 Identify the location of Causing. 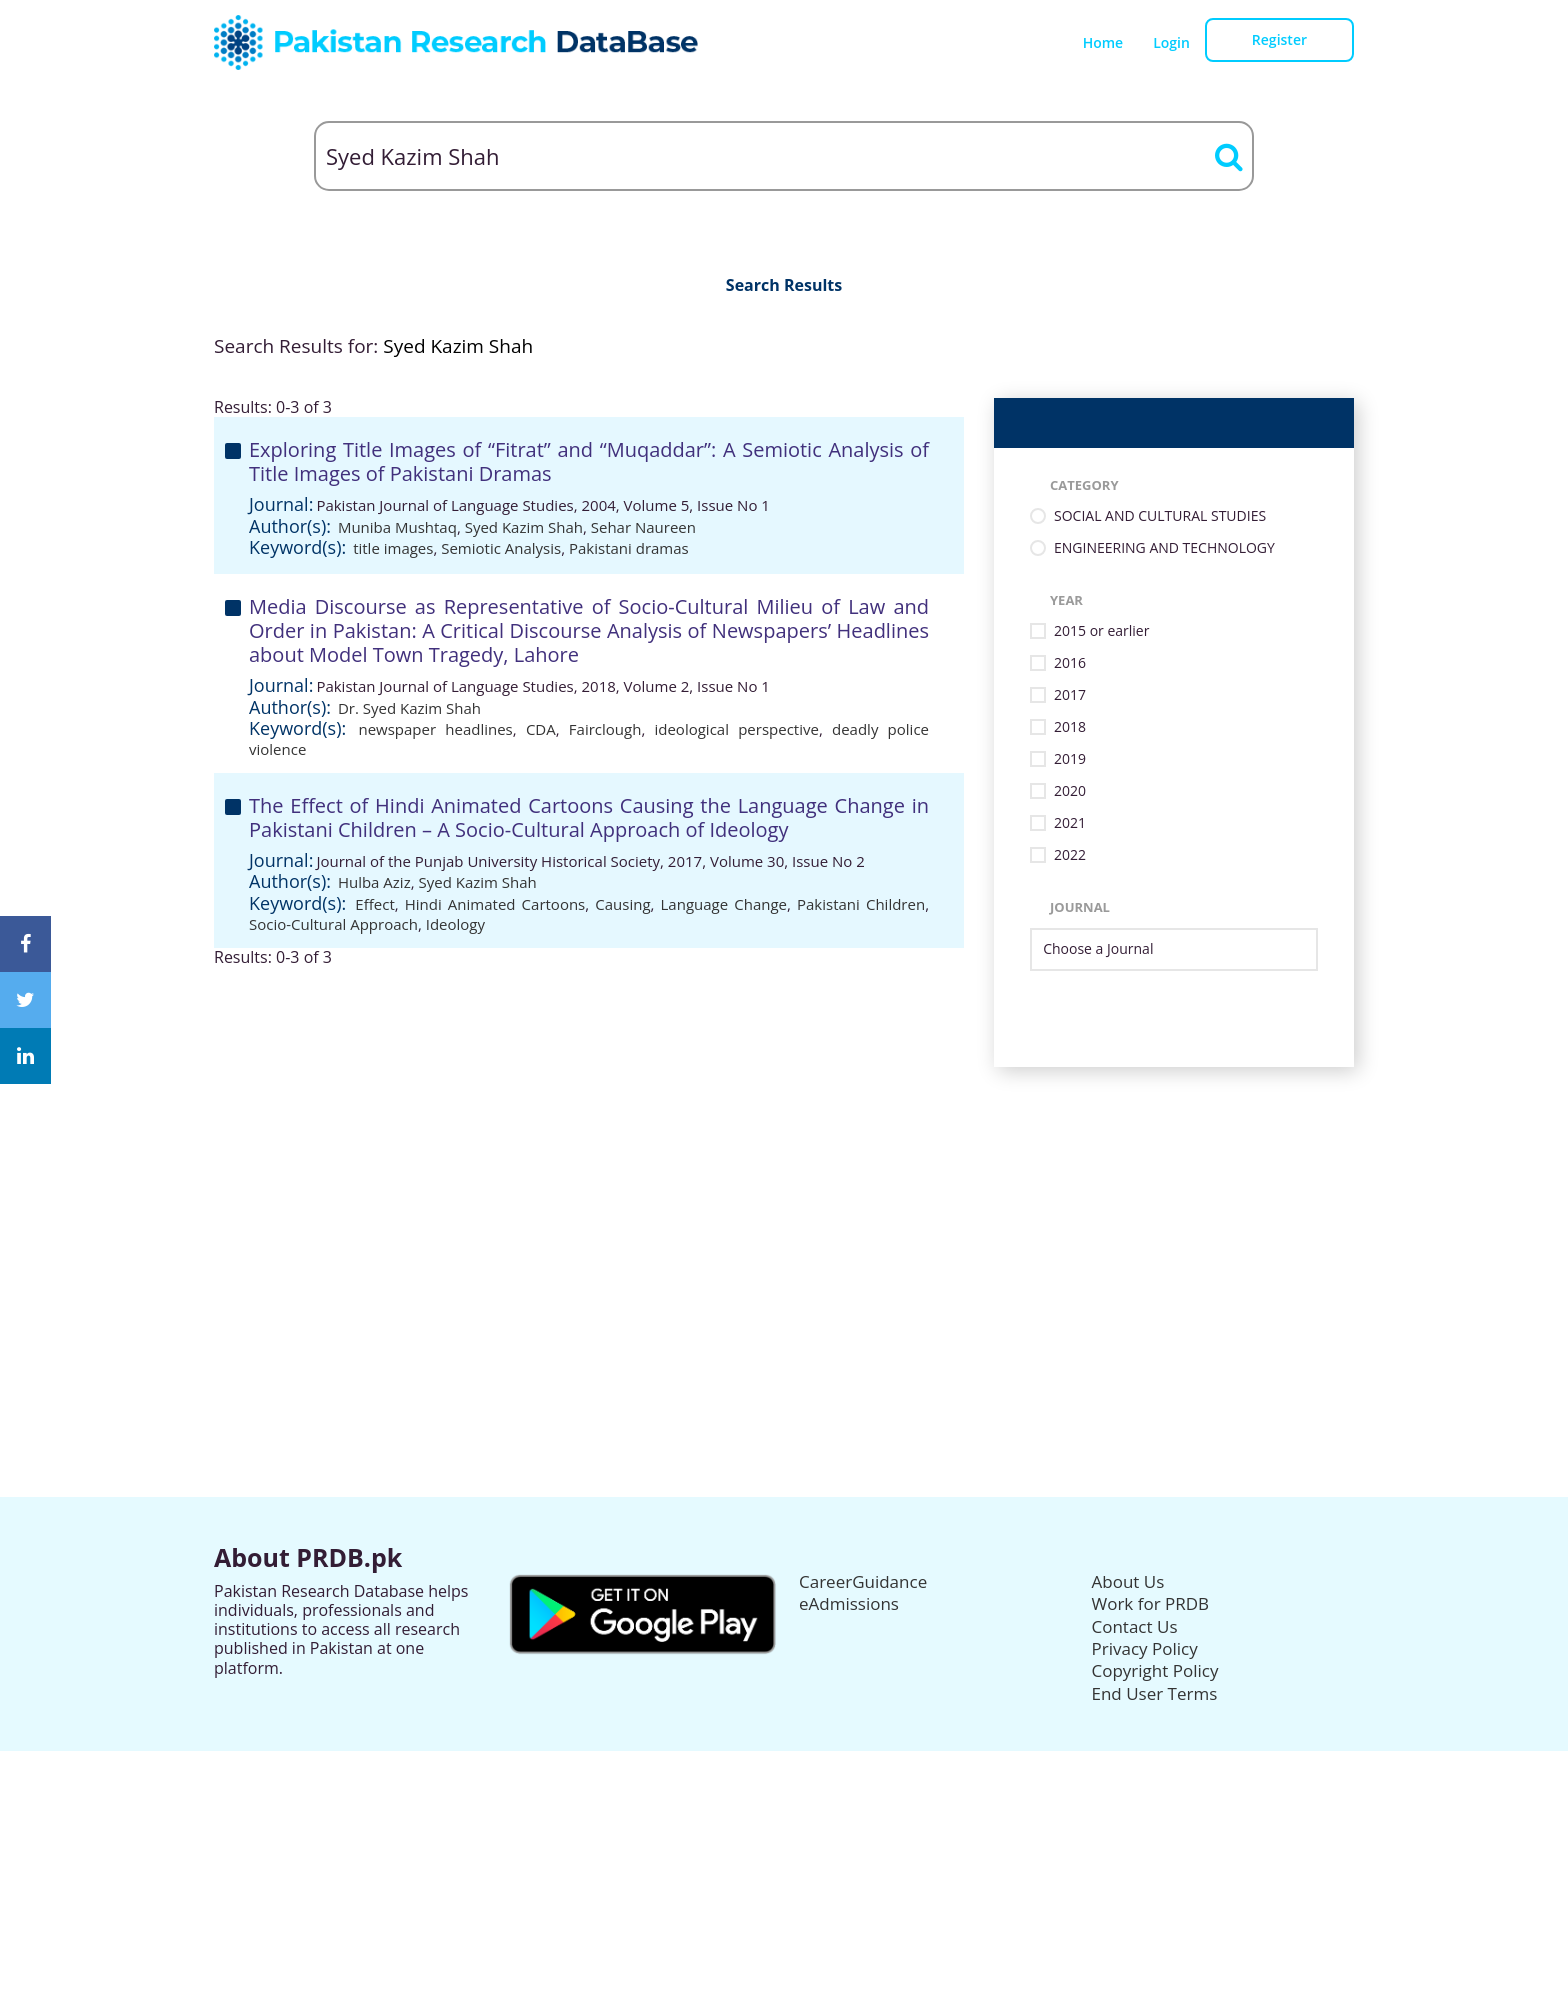
(622, 904).